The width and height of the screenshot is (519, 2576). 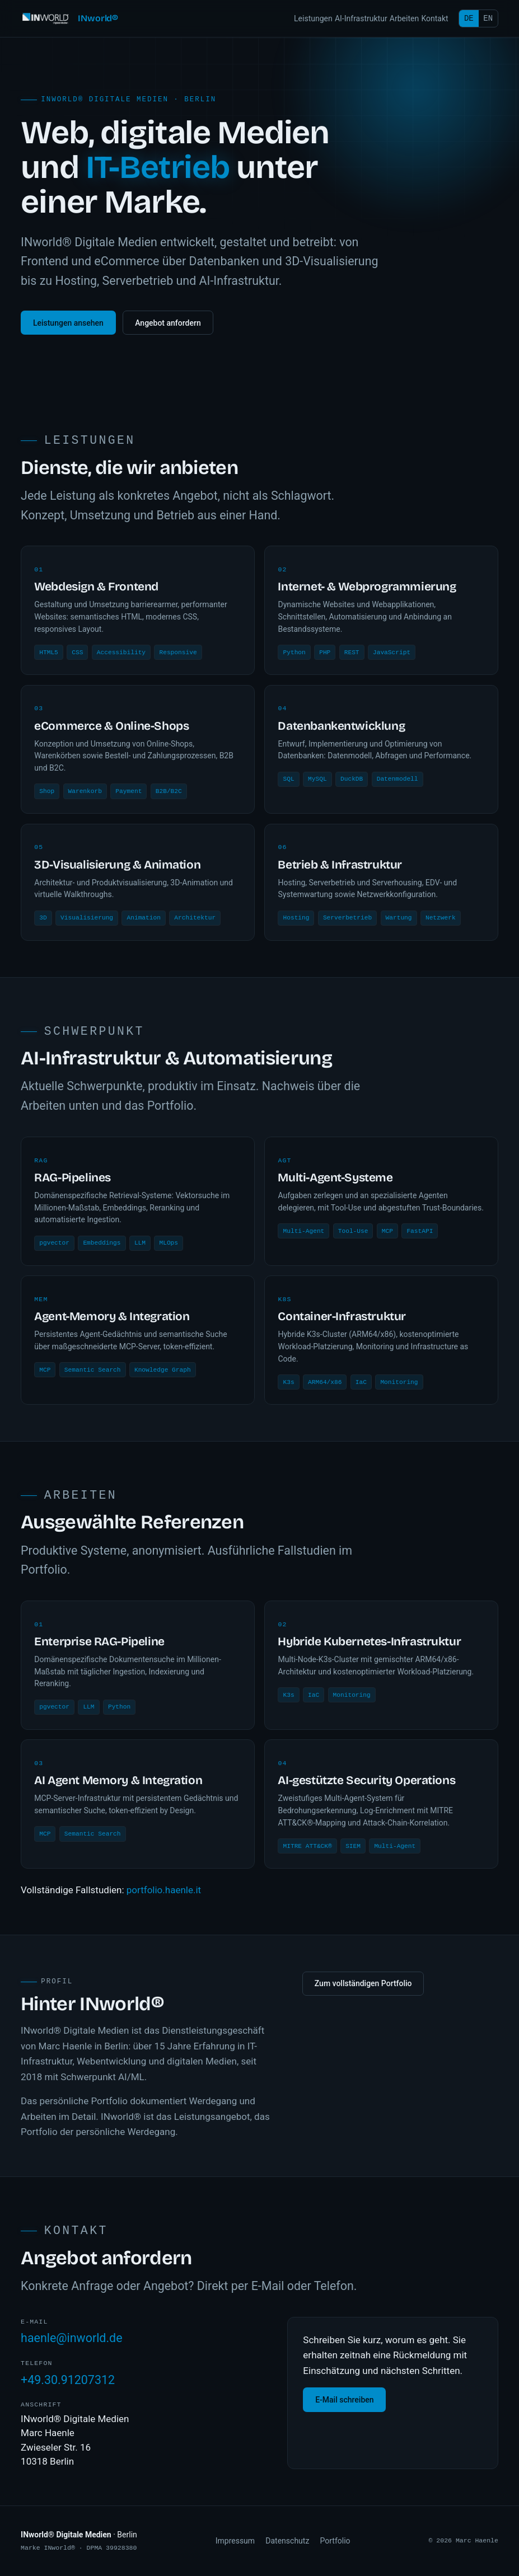 I want to click on Datenschutz, so click(x=287, y=2540).